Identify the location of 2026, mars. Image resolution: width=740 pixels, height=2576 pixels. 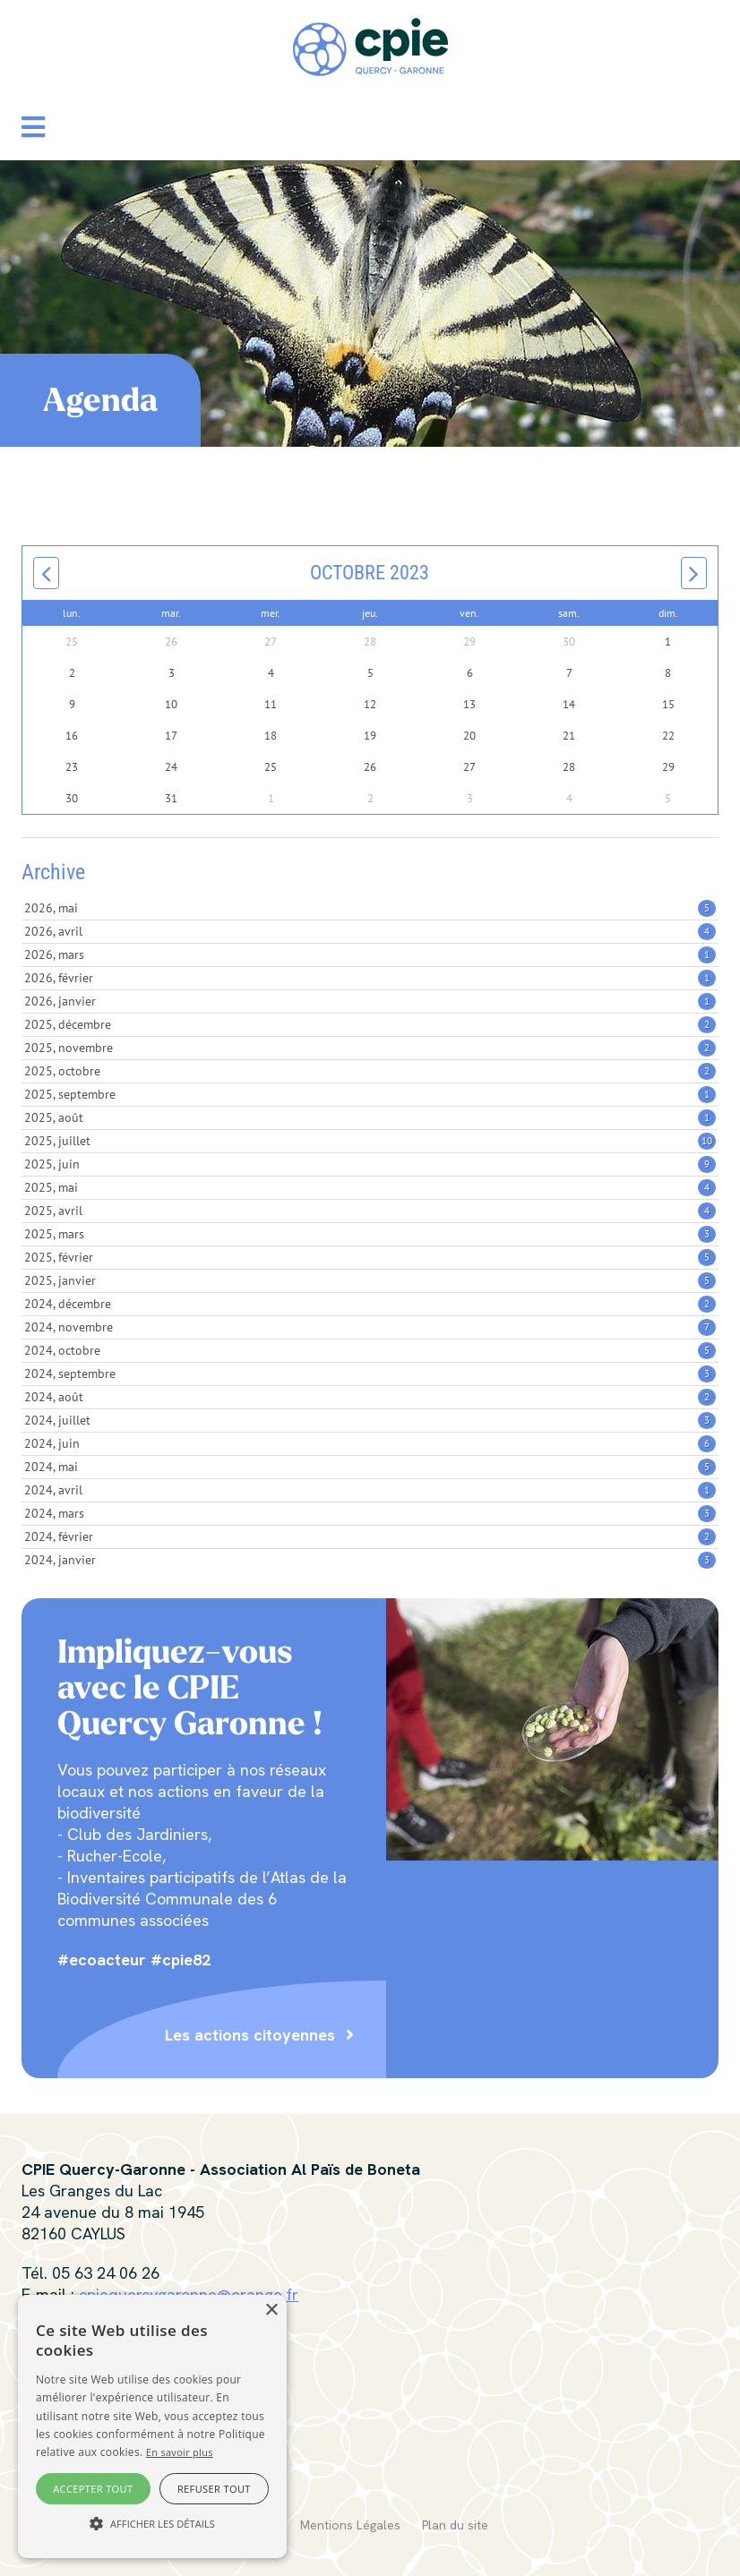
(370, 954).